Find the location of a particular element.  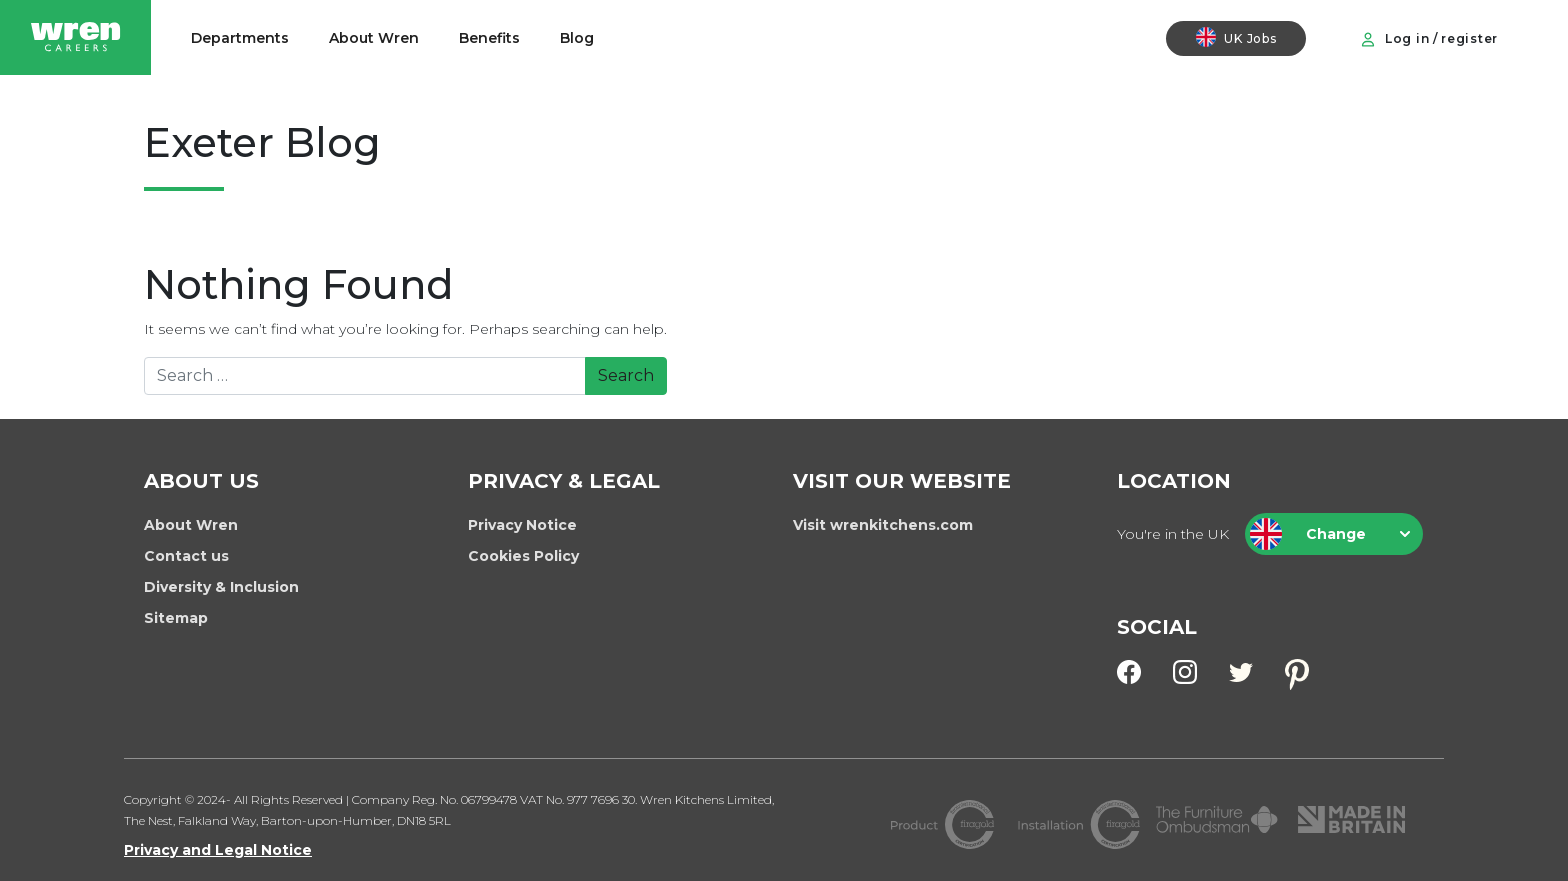

Blog is located at coordinates (577, 38).